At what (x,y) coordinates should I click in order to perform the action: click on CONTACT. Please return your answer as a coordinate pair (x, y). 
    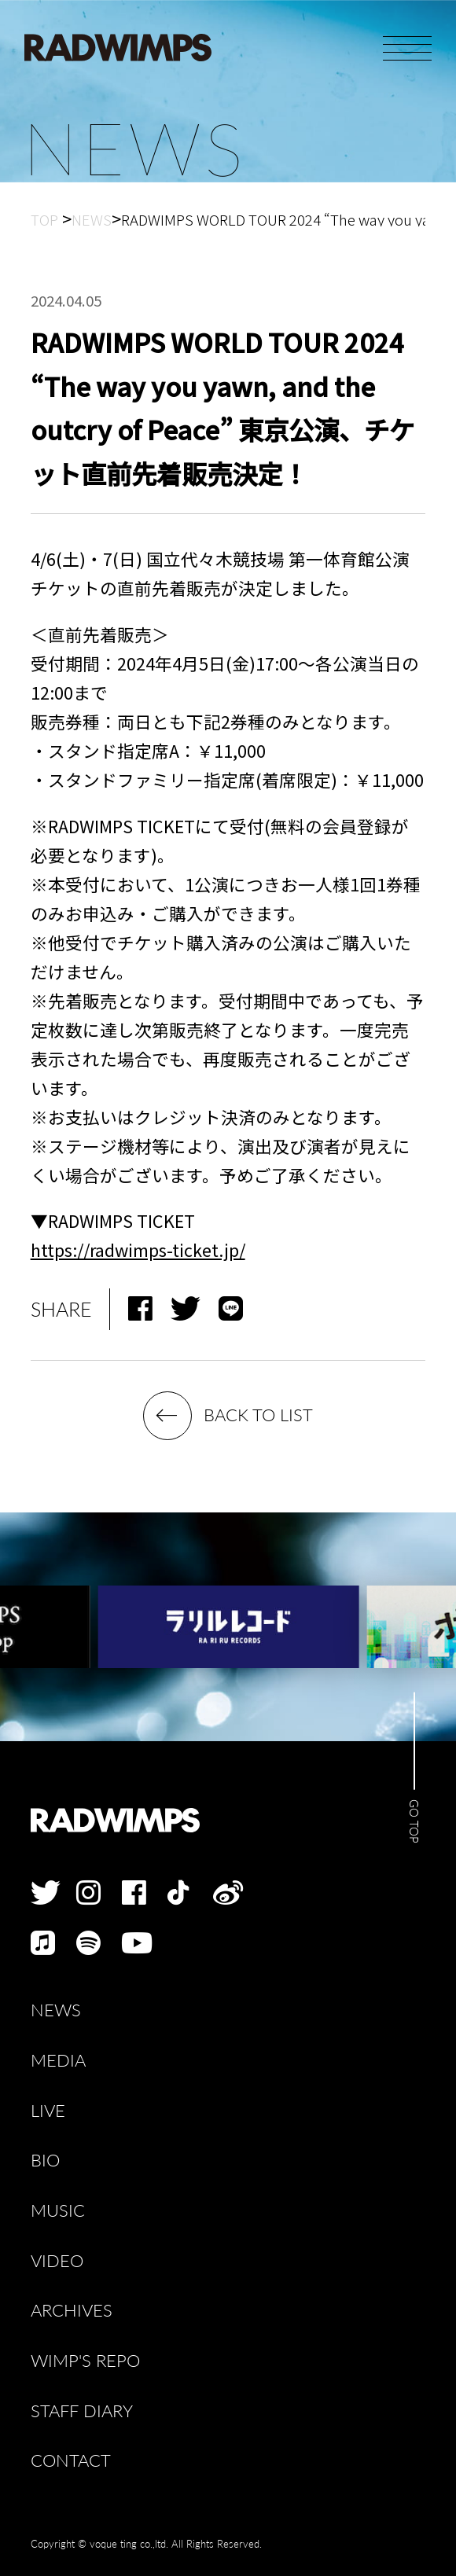
    Looking at the image, I should click on (71, 2461).